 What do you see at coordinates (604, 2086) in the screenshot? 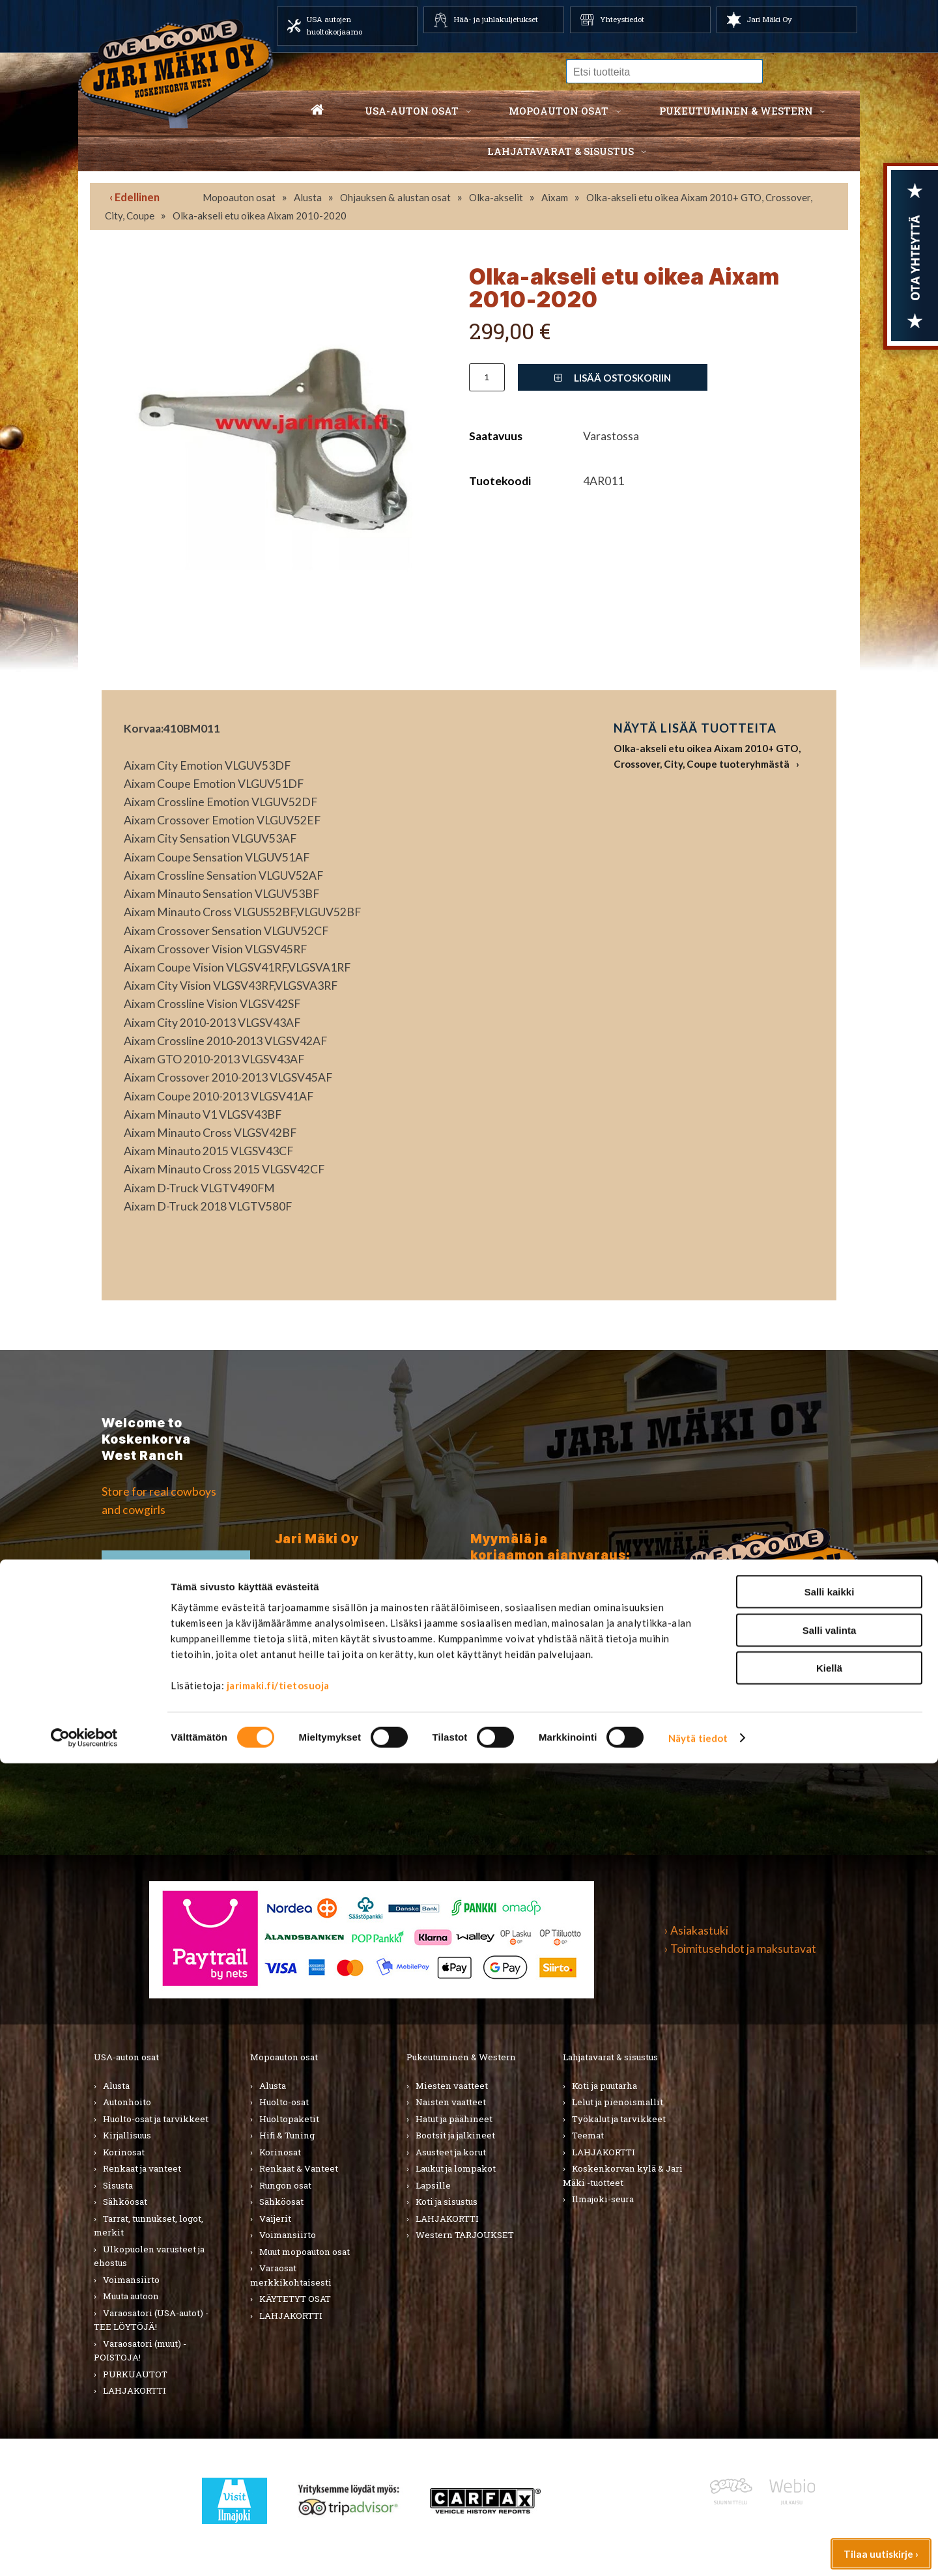
I see `Koti ja puutarha` at bounding box center [604, 2086].